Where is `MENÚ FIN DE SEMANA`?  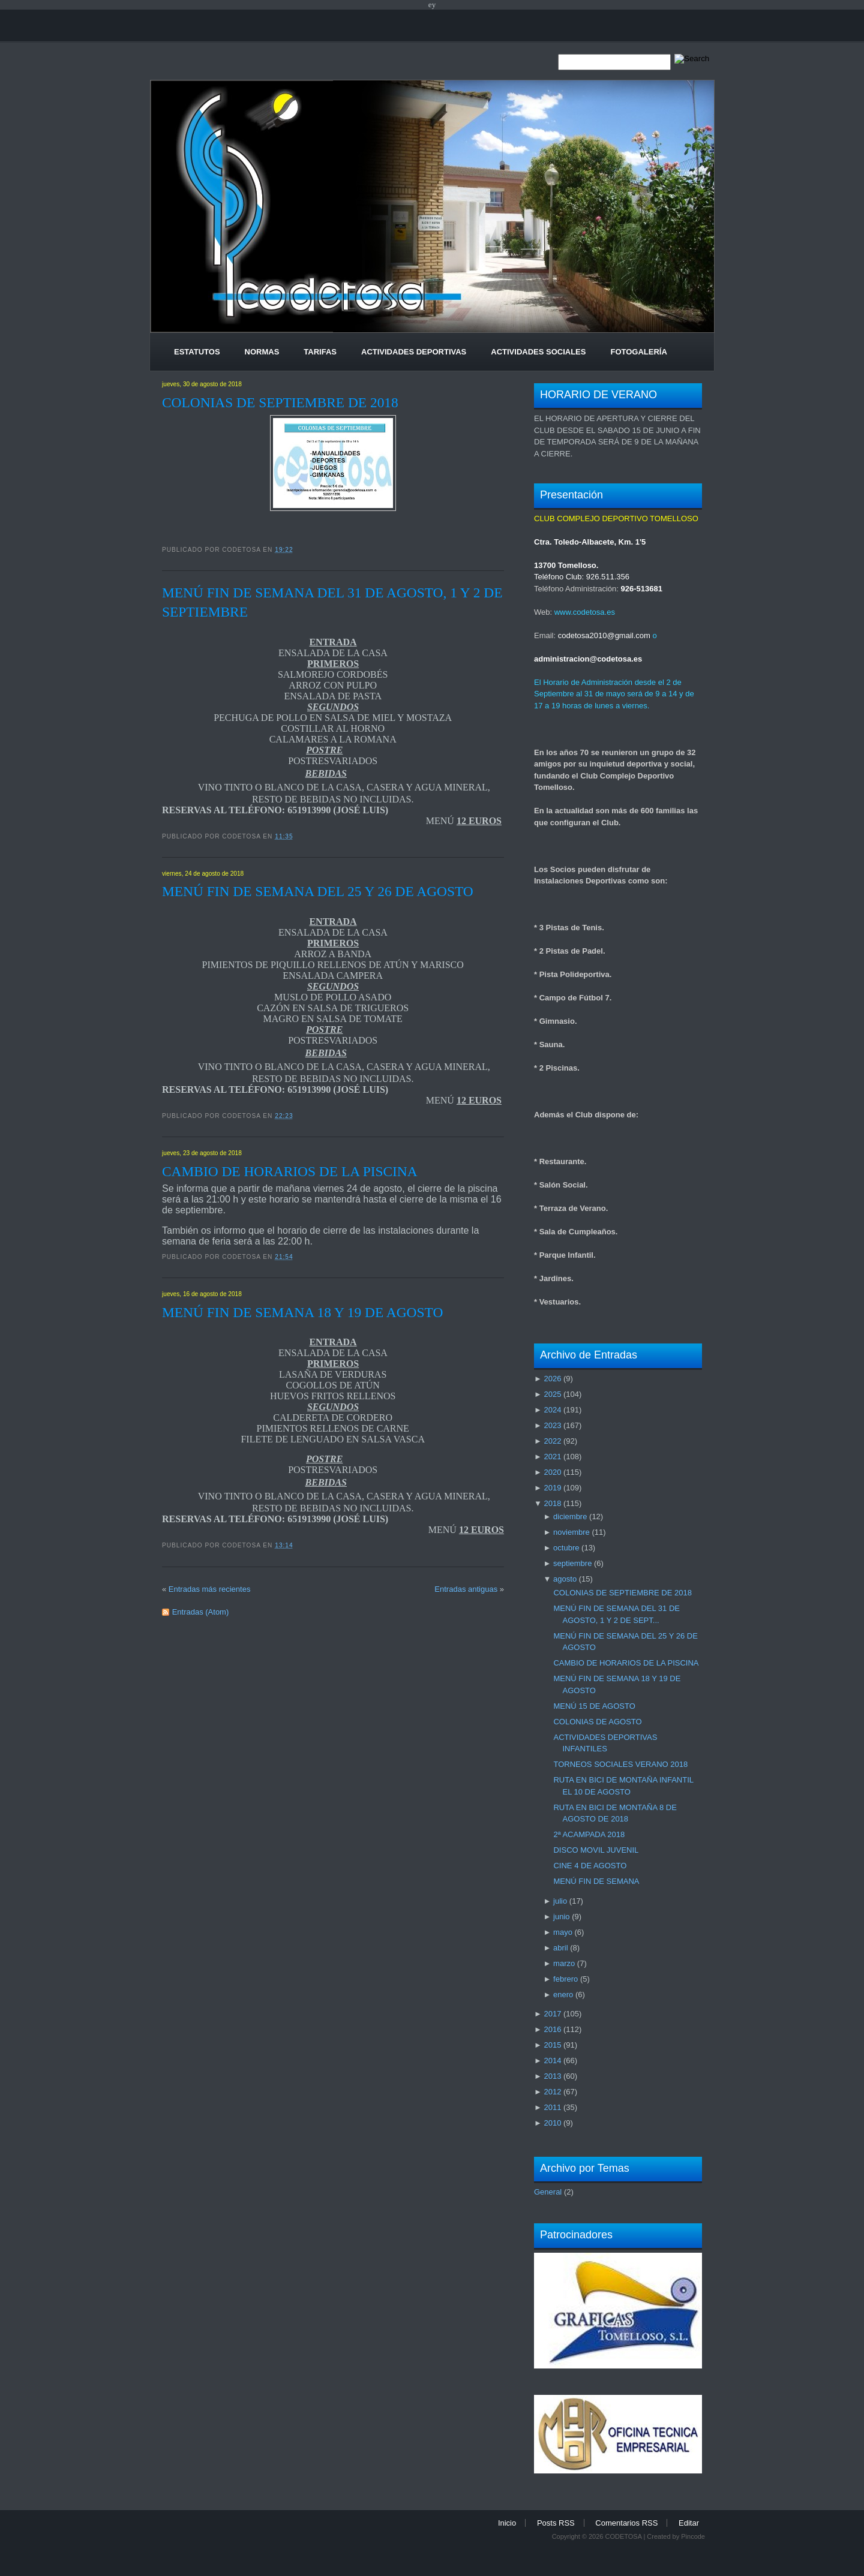 MENÚ FIN DE SEMANA is located at coordinates (596, 1881).